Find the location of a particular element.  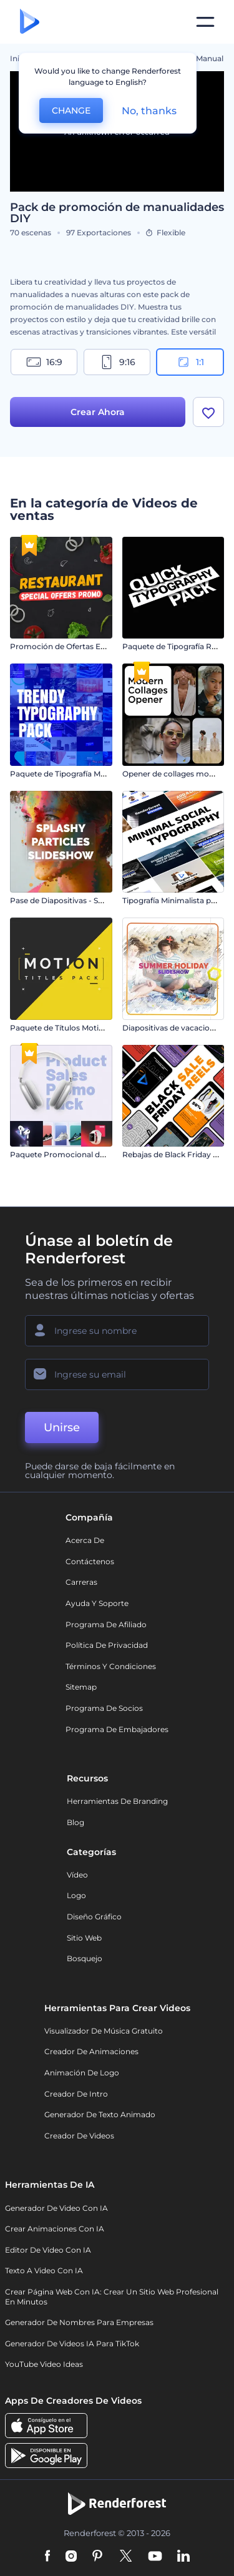

Vídeo is located at coordinates (77, 1874).